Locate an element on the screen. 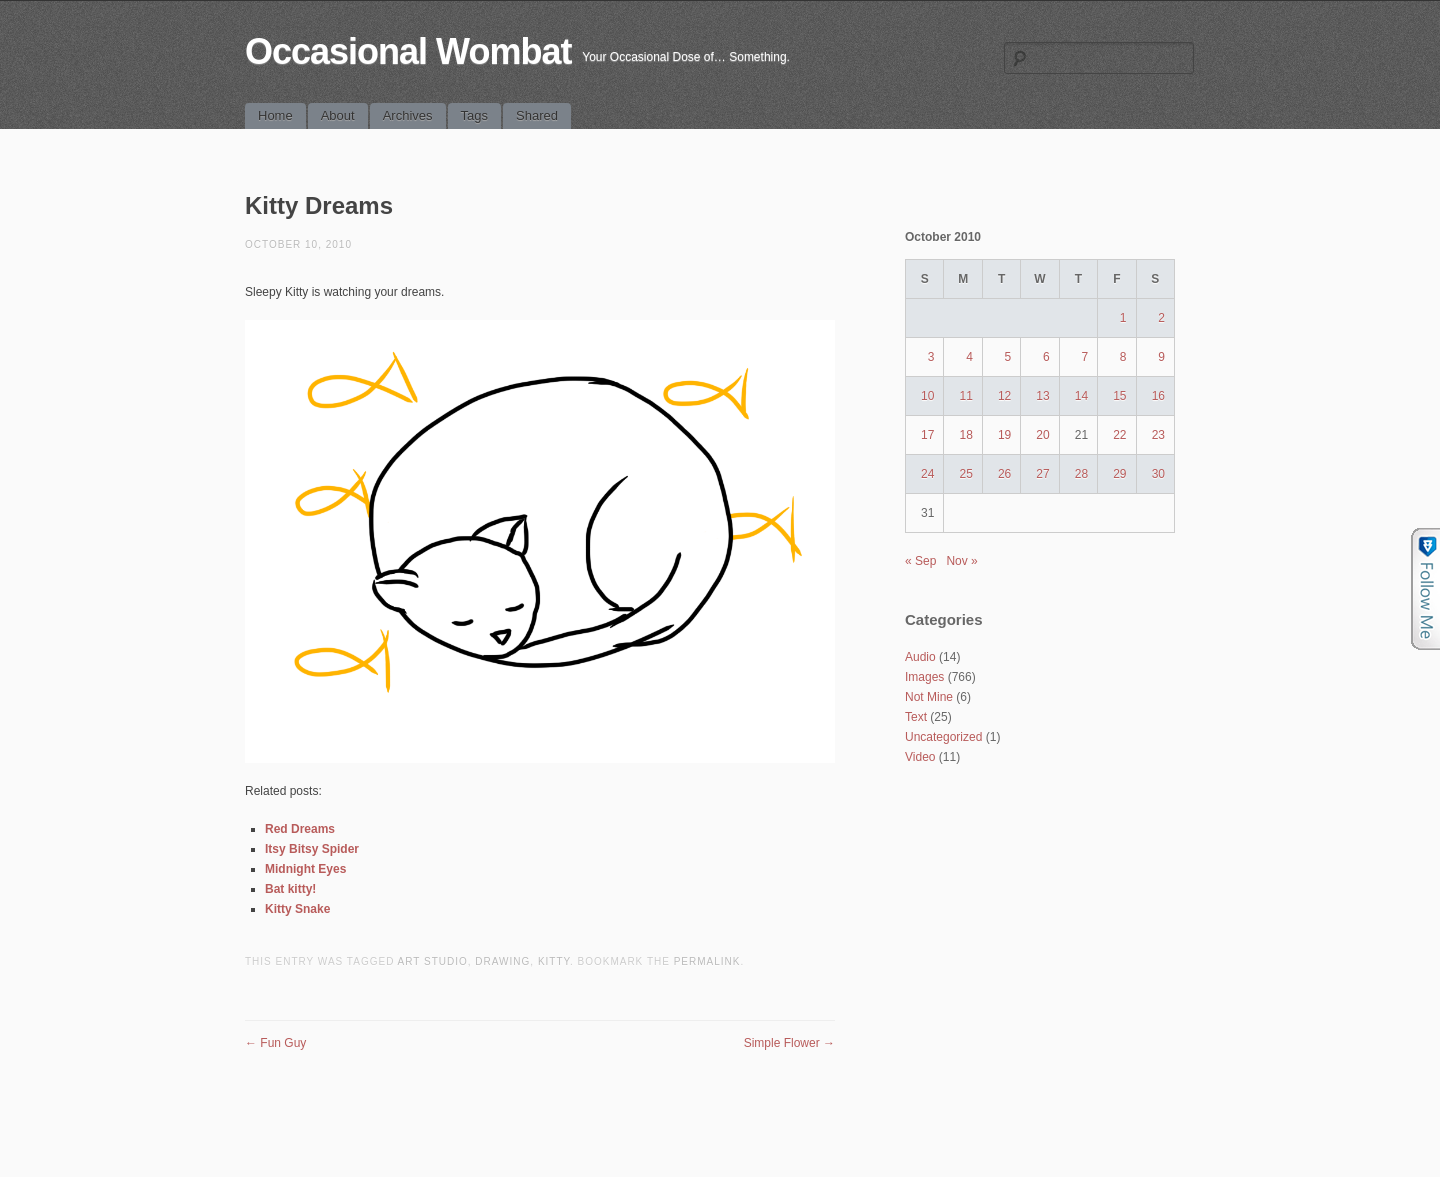 This screenshot has height=1177, width=1440. Archives is located at coordinates (408, 115).